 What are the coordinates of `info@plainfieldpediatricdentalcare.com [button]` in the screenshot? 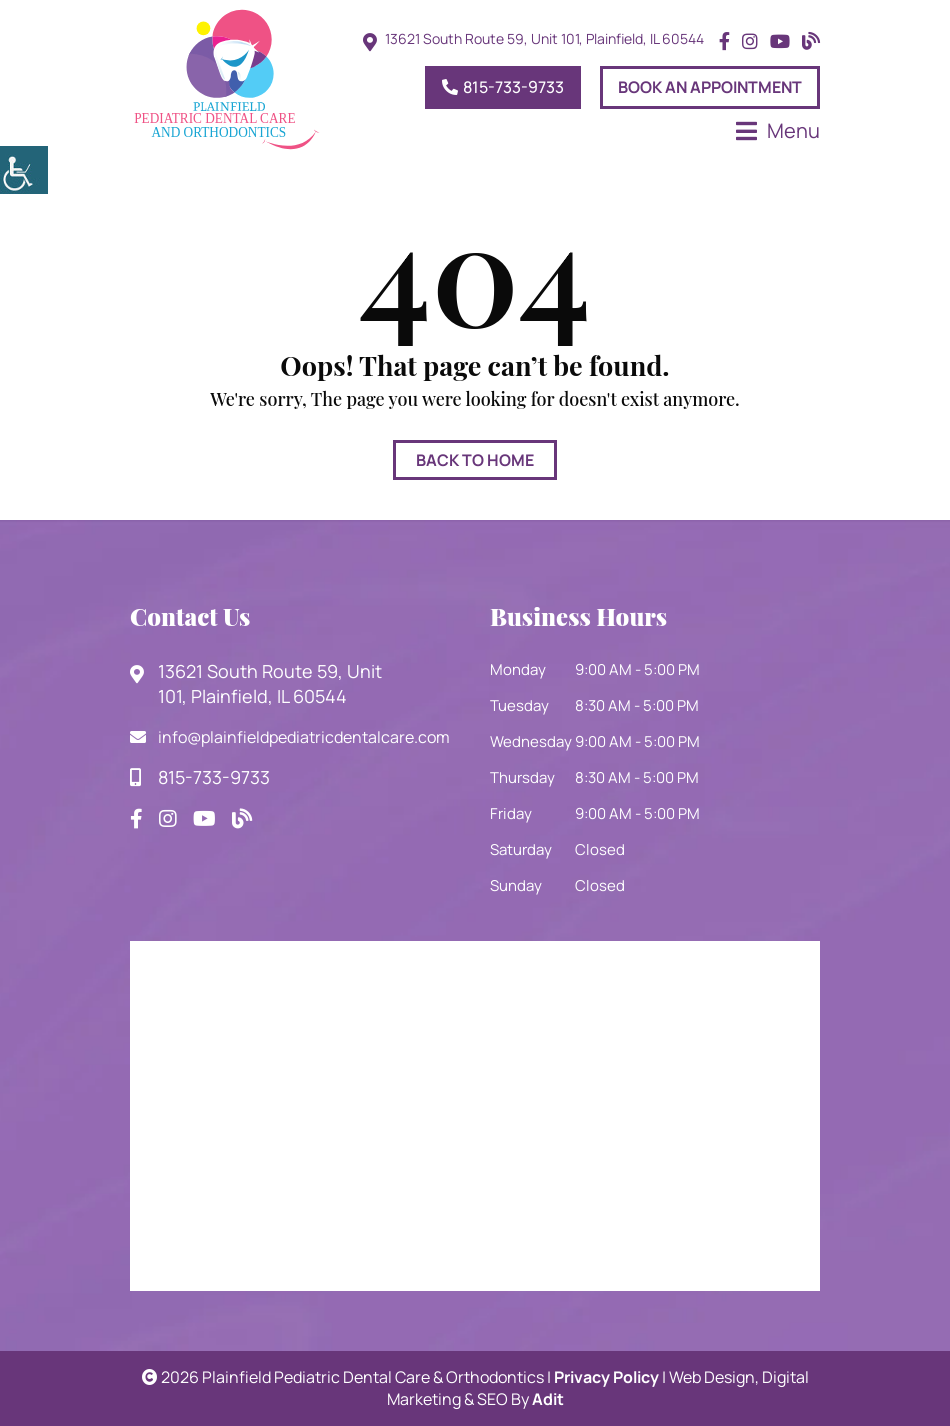 It's located at (290, 737).